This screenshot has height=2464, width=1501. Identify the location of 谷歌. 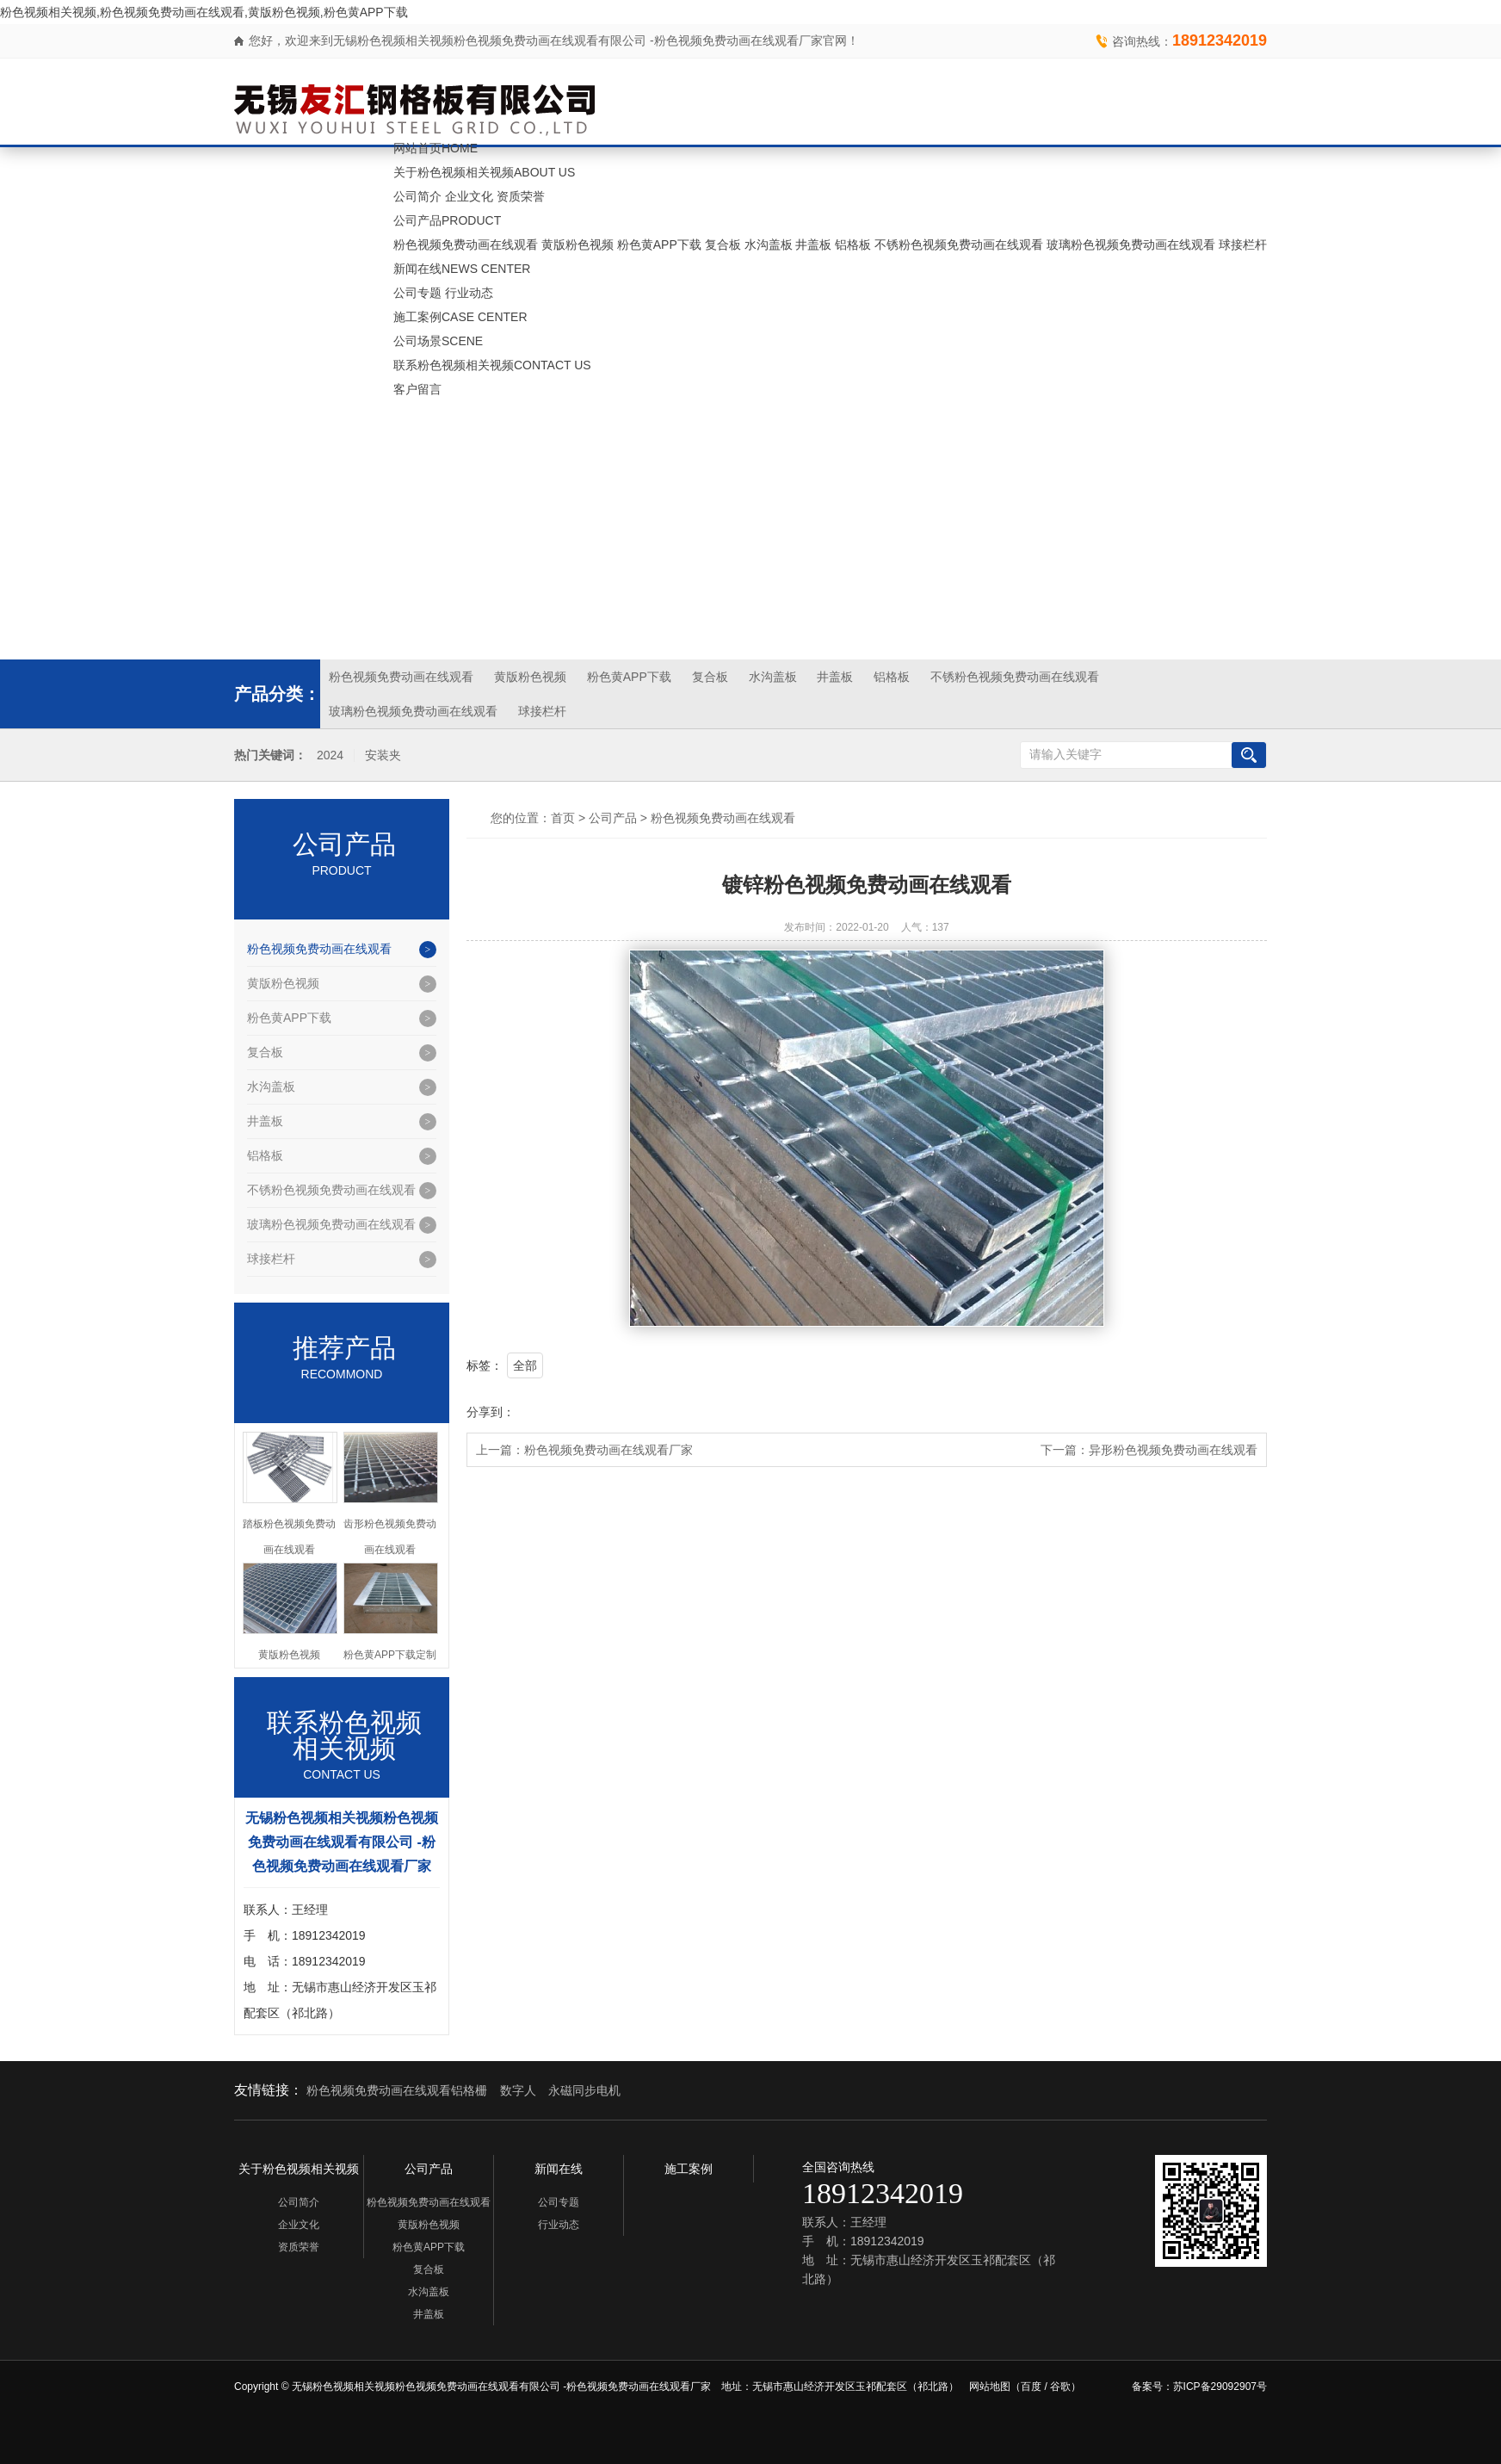
(1060, 2386).